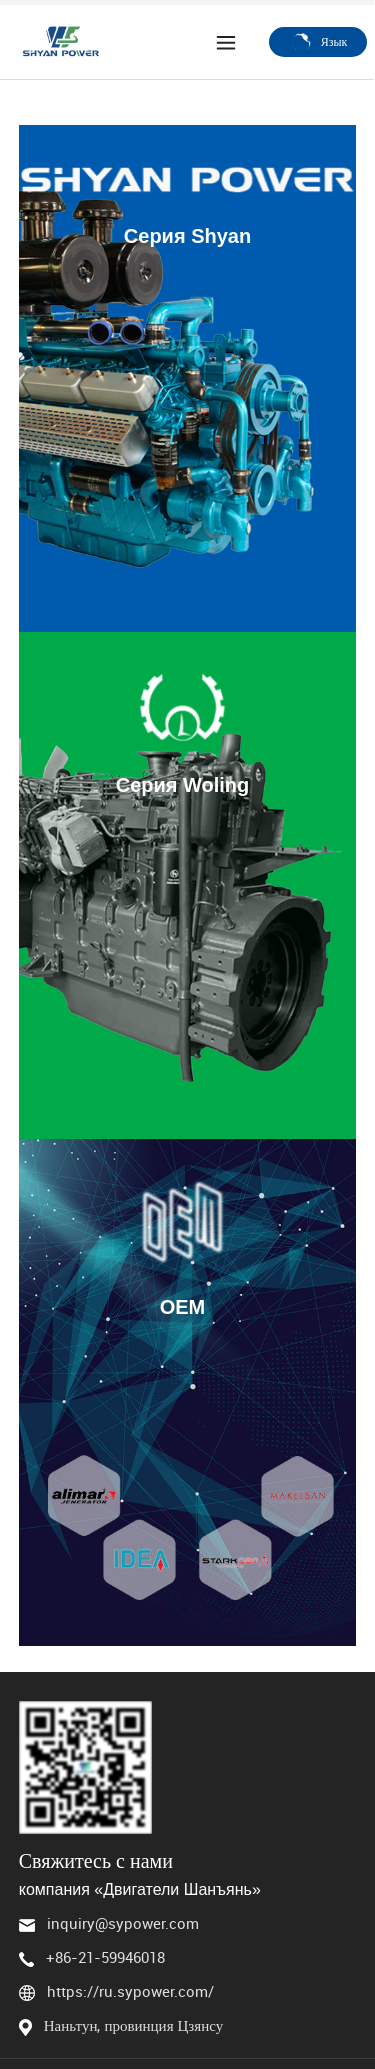 The image size is (375, 2069). Describe the element at coordinates (318, 41) in the screenshot. I see `Язык` at that location.